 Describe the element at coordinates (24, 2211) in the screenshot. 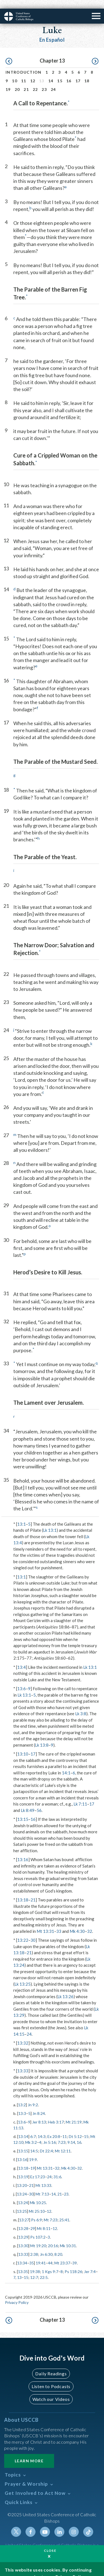

I see `13:27` at that location.